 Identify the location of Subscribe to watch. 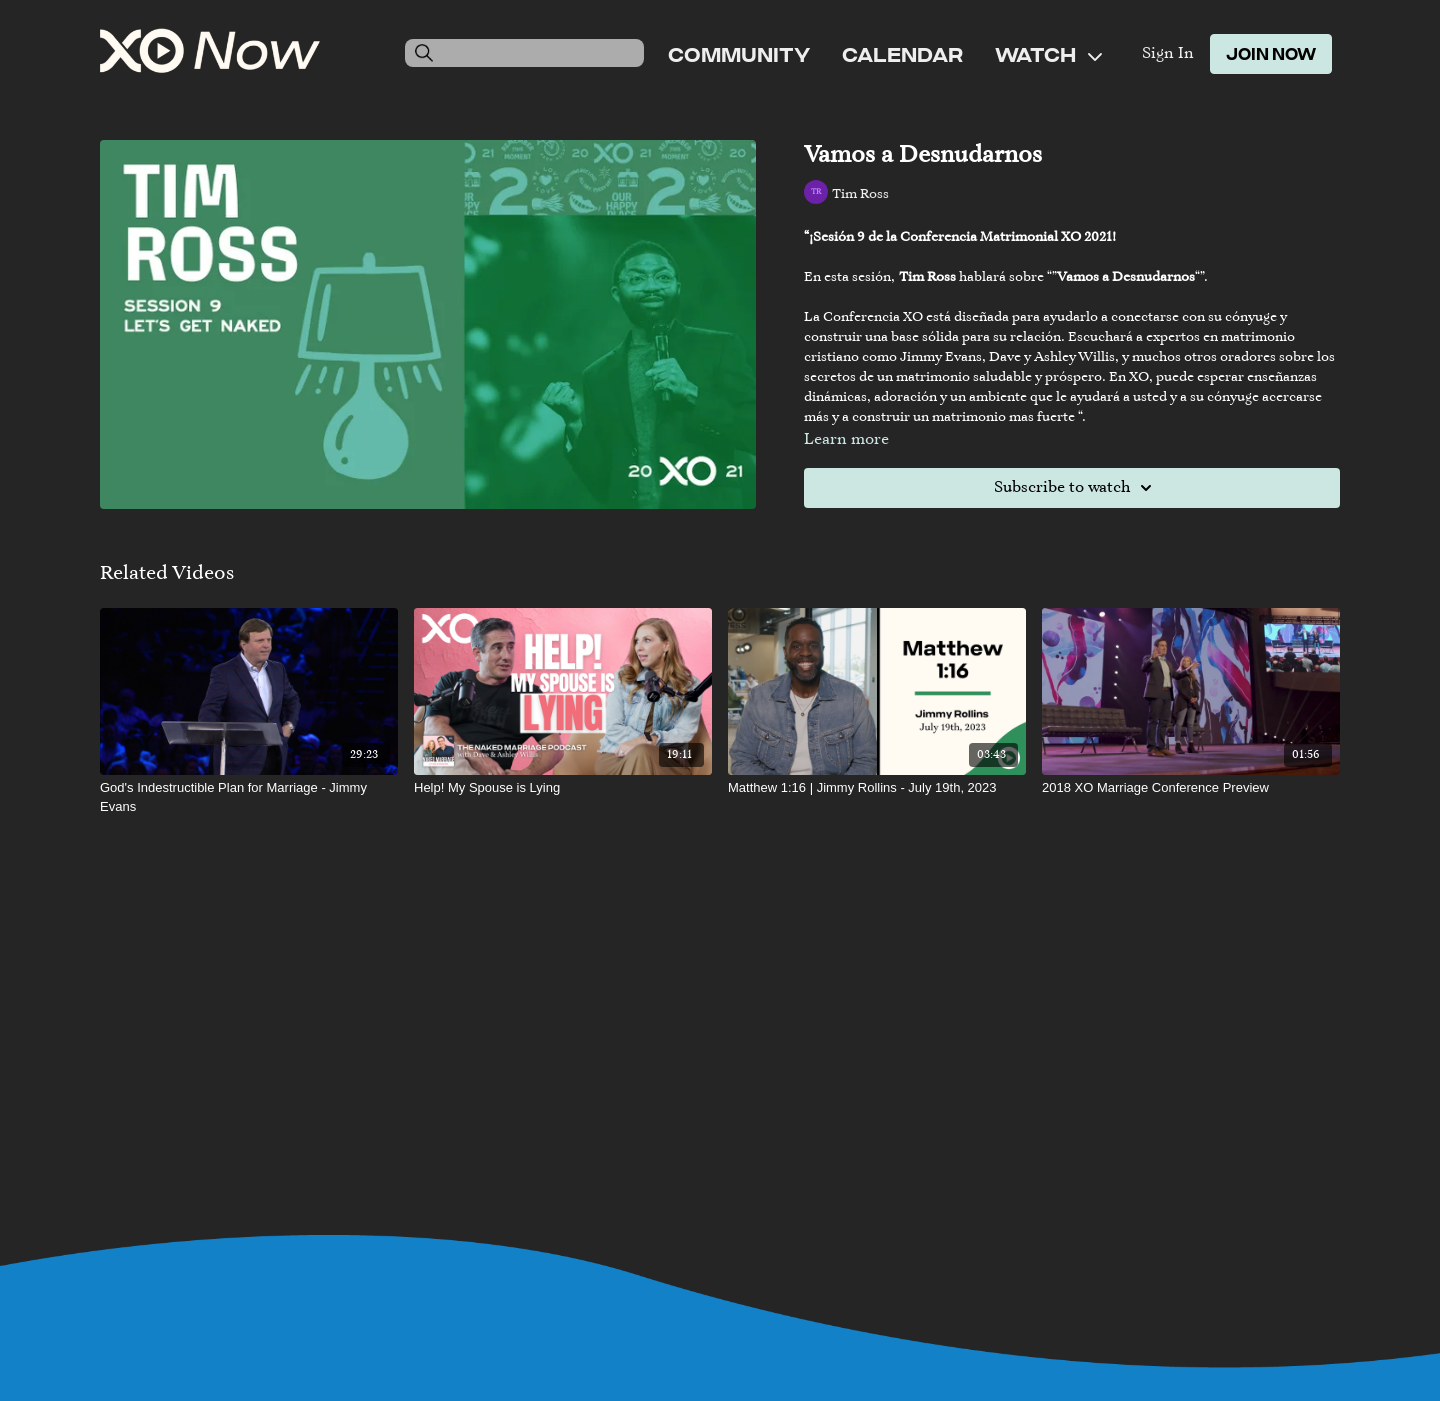
(1076, 488).